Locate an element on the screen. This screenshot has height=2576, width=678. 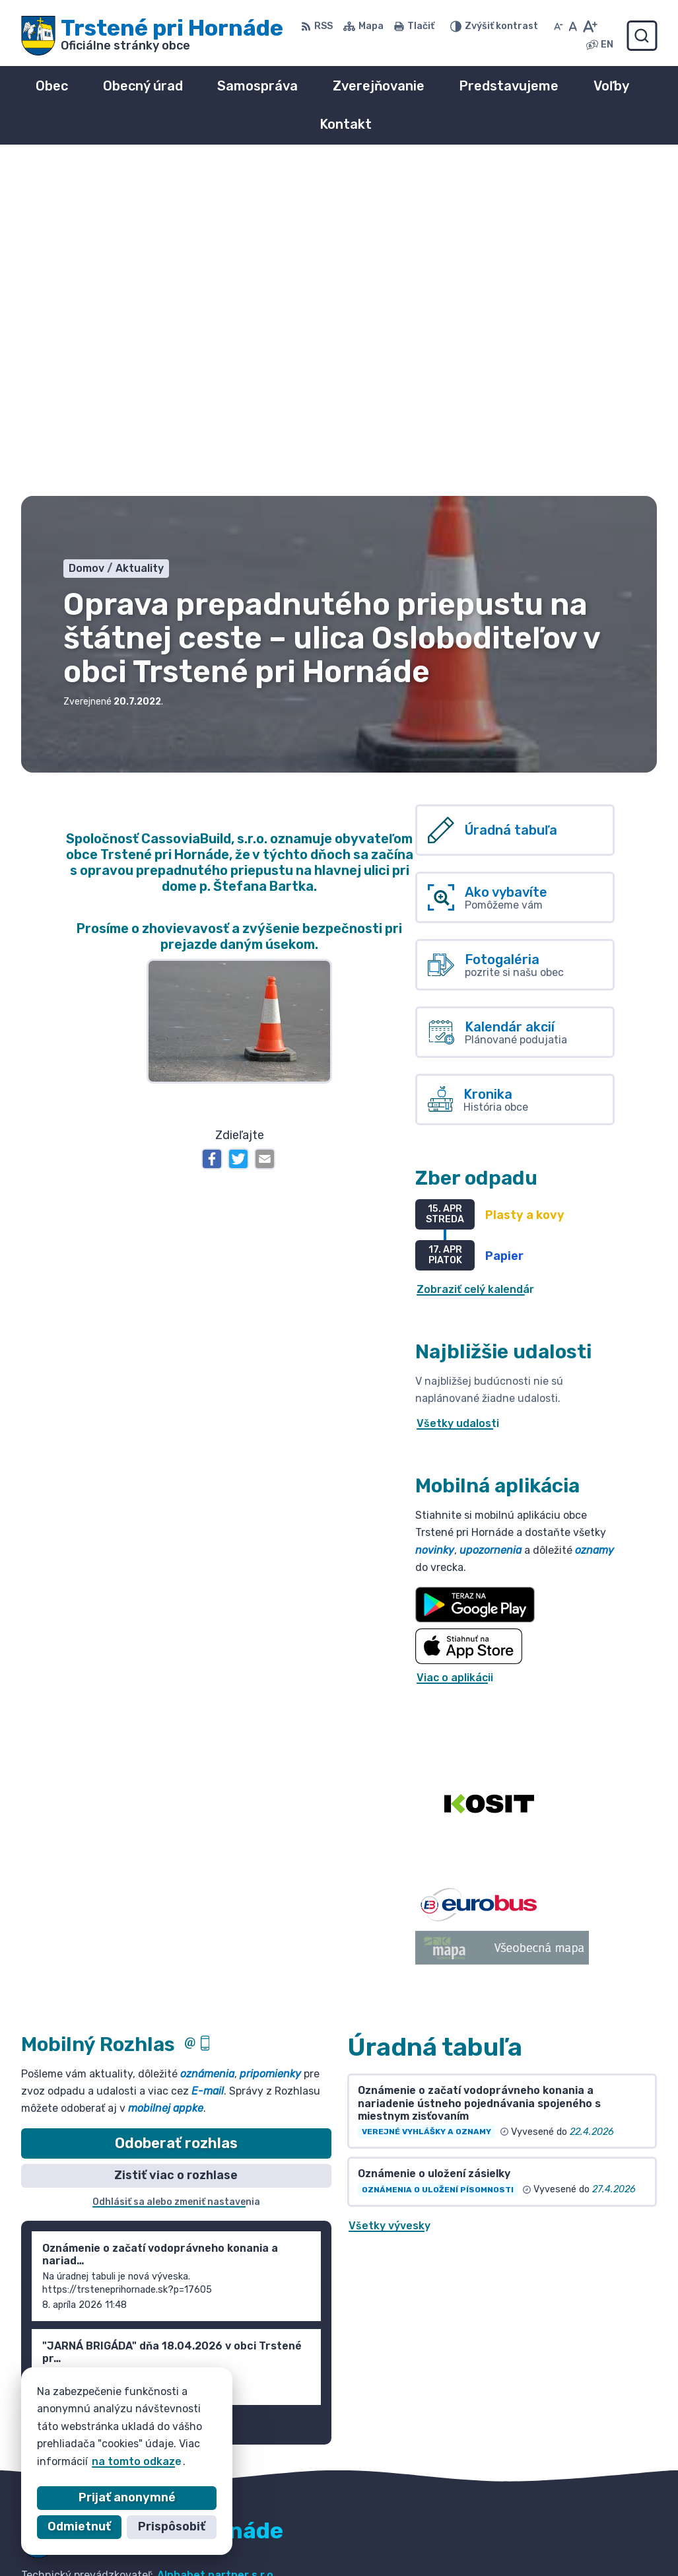
[Zväčšiť veľkosť písma] is located at coordinates (590, 26).